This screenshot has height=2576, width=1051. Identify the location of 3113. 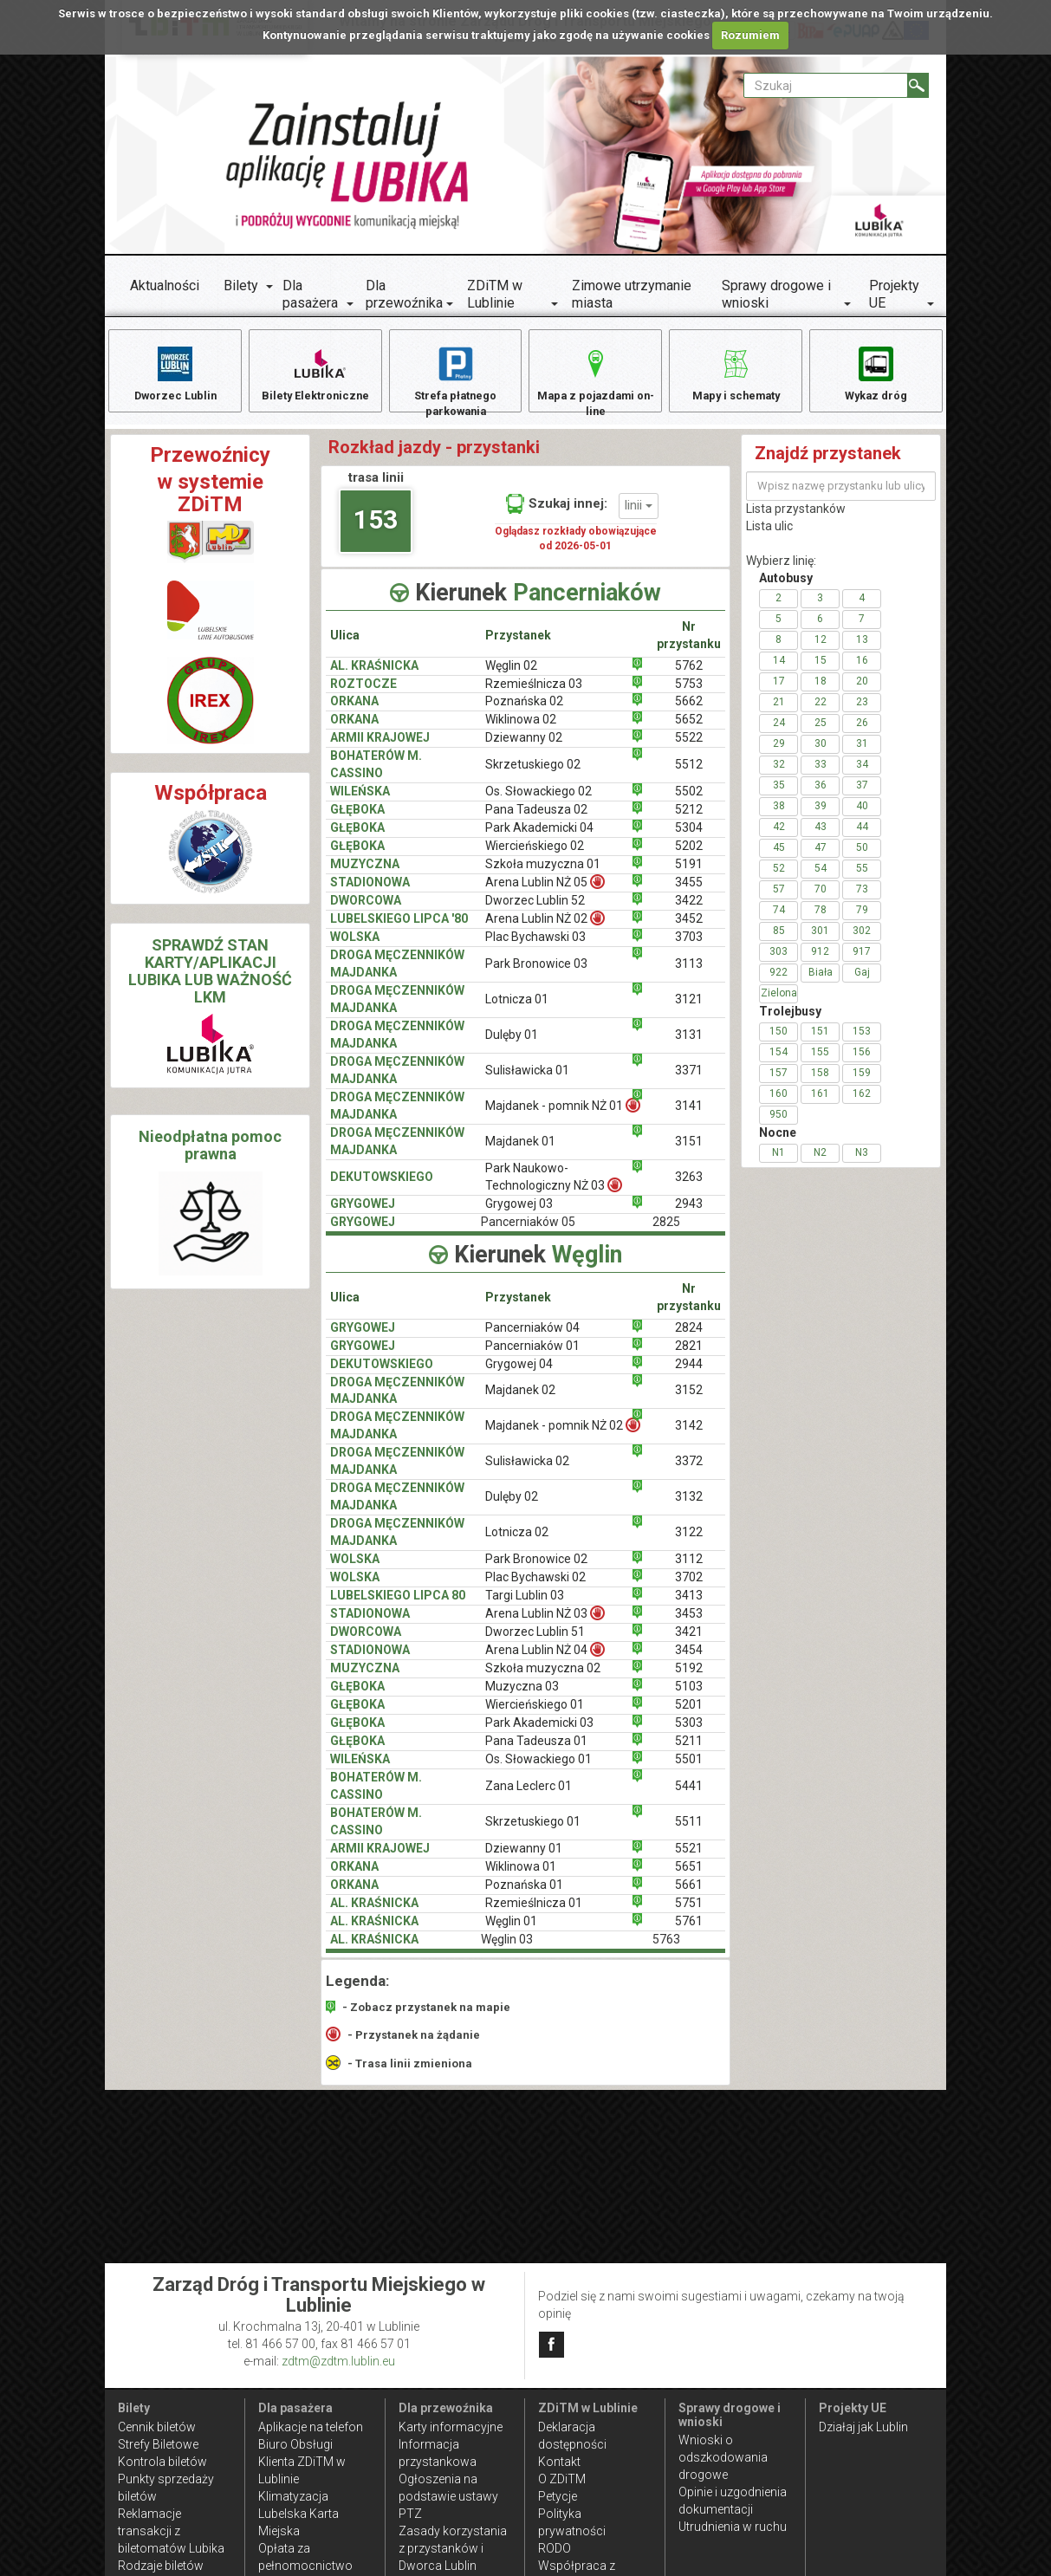
(689, 974).